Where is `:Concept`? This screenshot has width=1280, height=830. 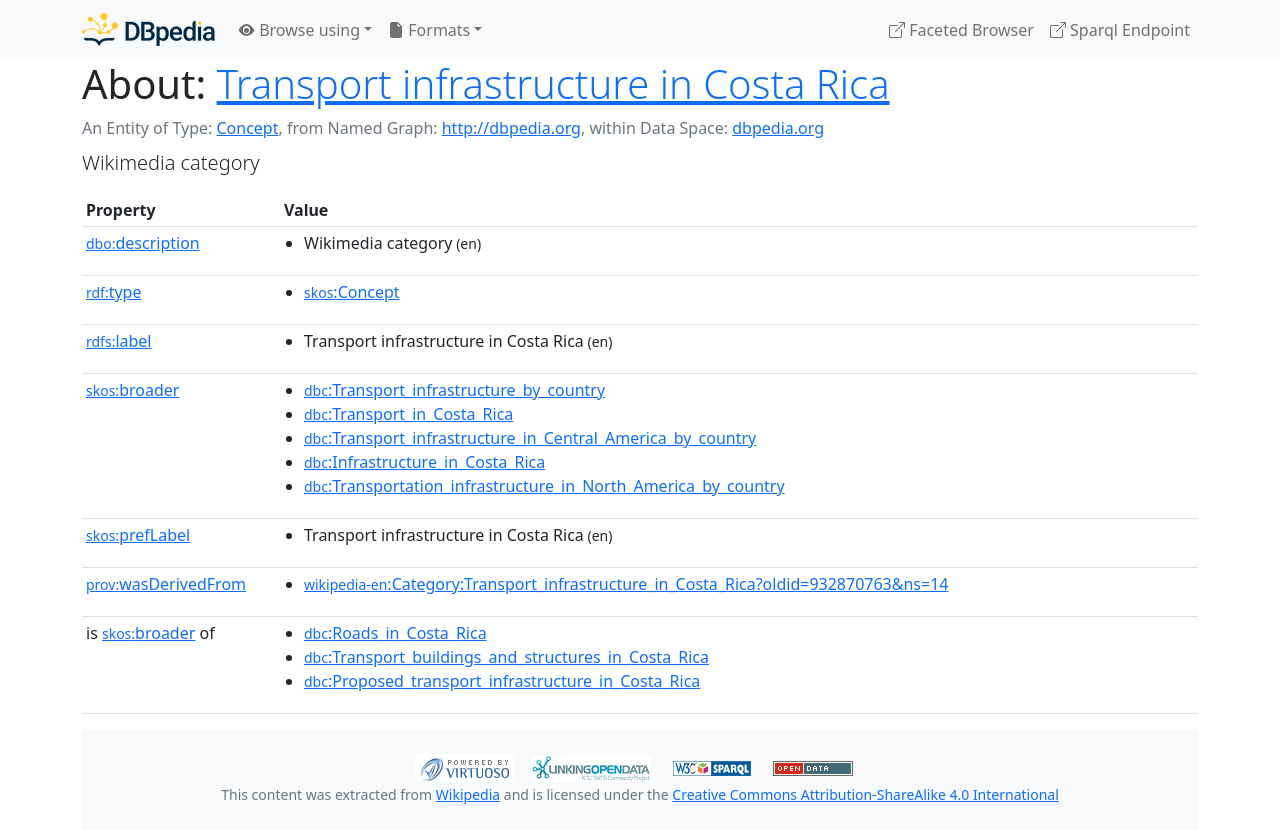
:Concept is located at coordinates (352, 292).